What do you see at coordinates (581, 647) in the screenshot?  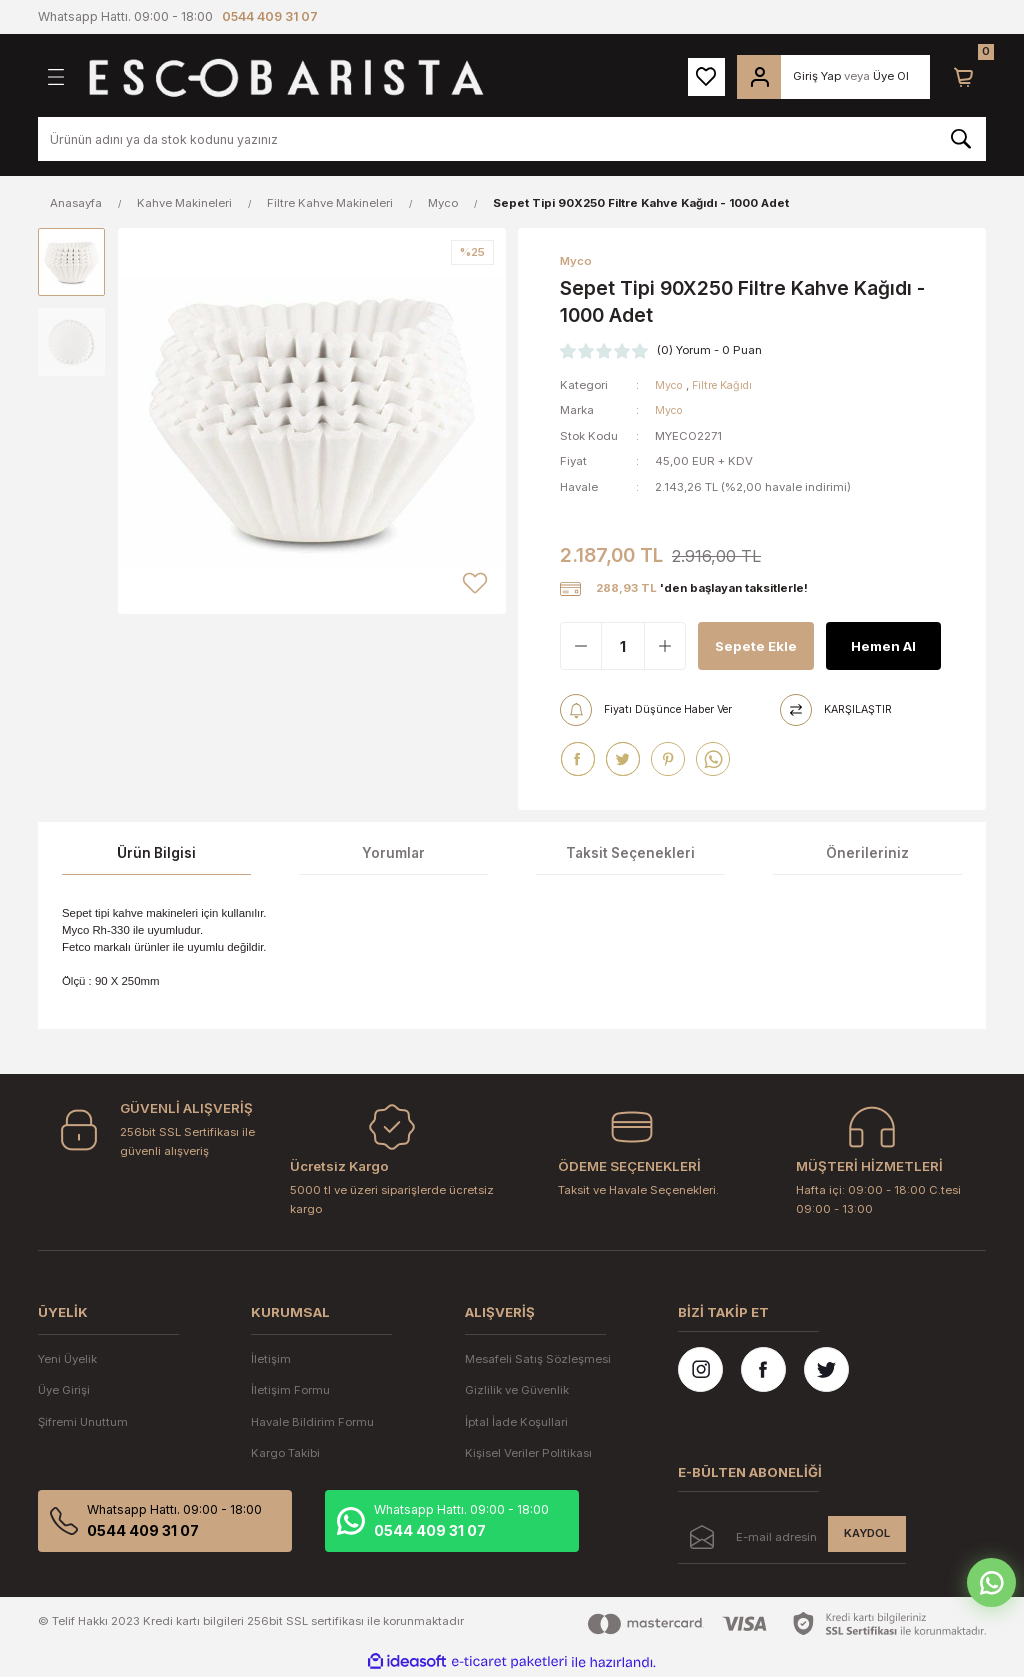 I see `[Decrease Quantity]` at bounding box center [581, 647].